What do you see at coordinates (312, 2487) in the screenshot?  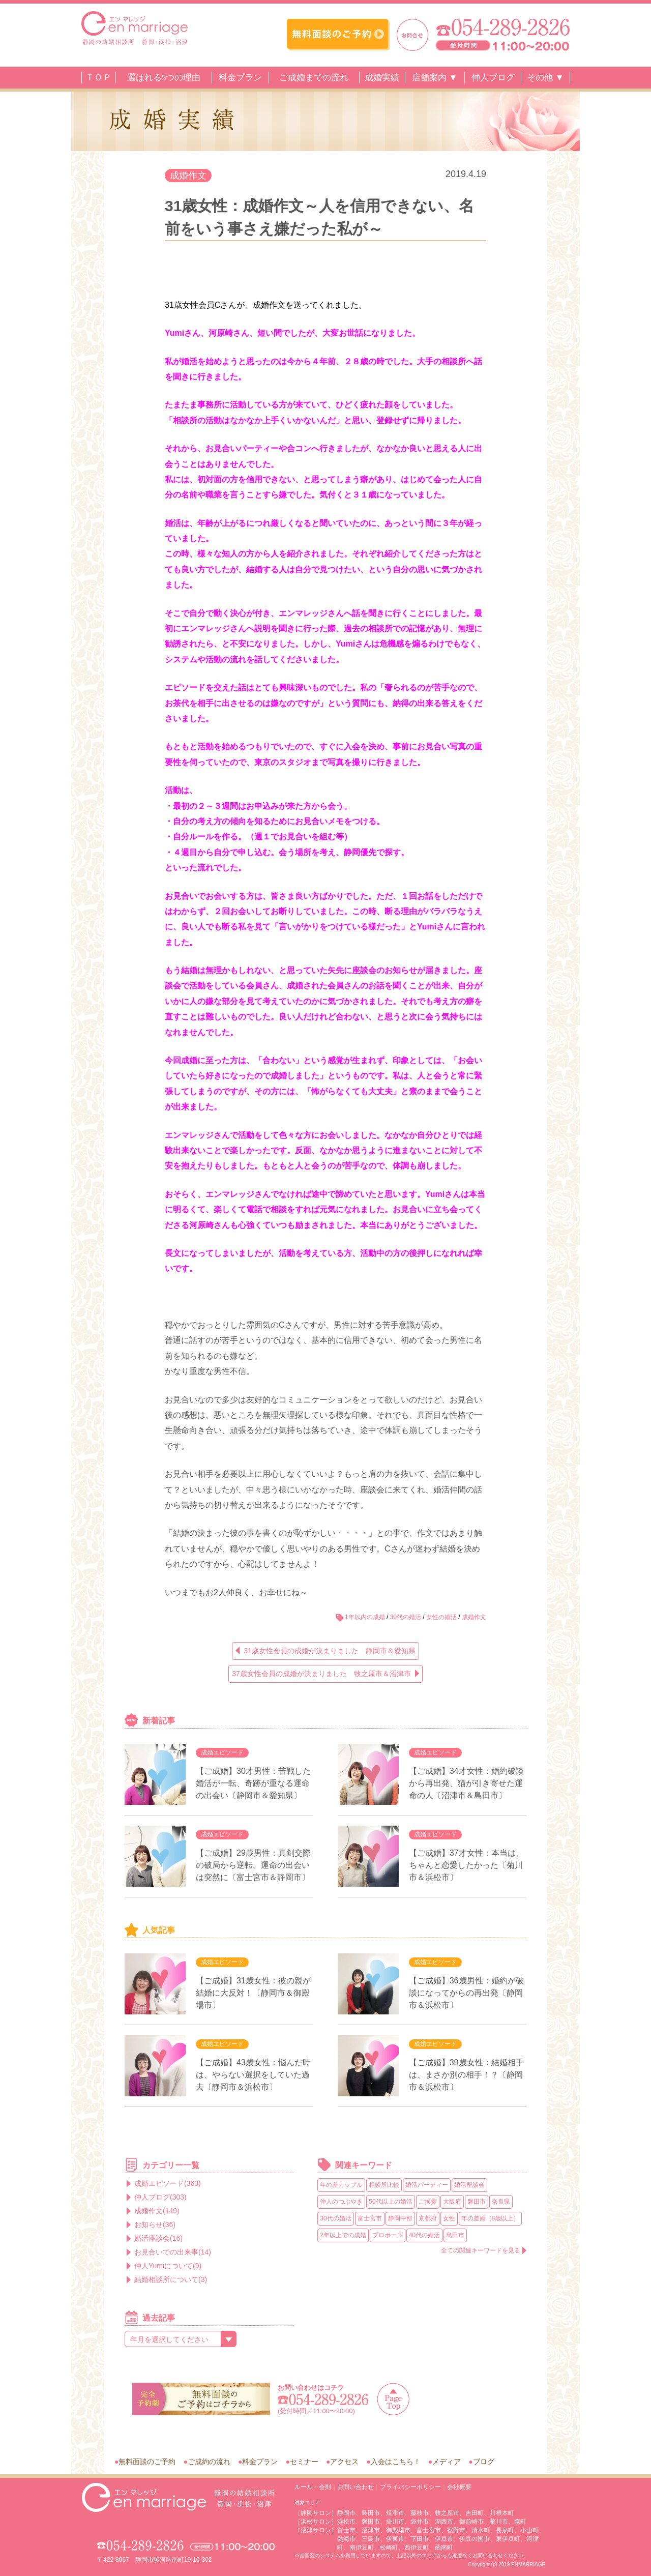 I see `ルール・会則` at bounding box center [312, 2487].